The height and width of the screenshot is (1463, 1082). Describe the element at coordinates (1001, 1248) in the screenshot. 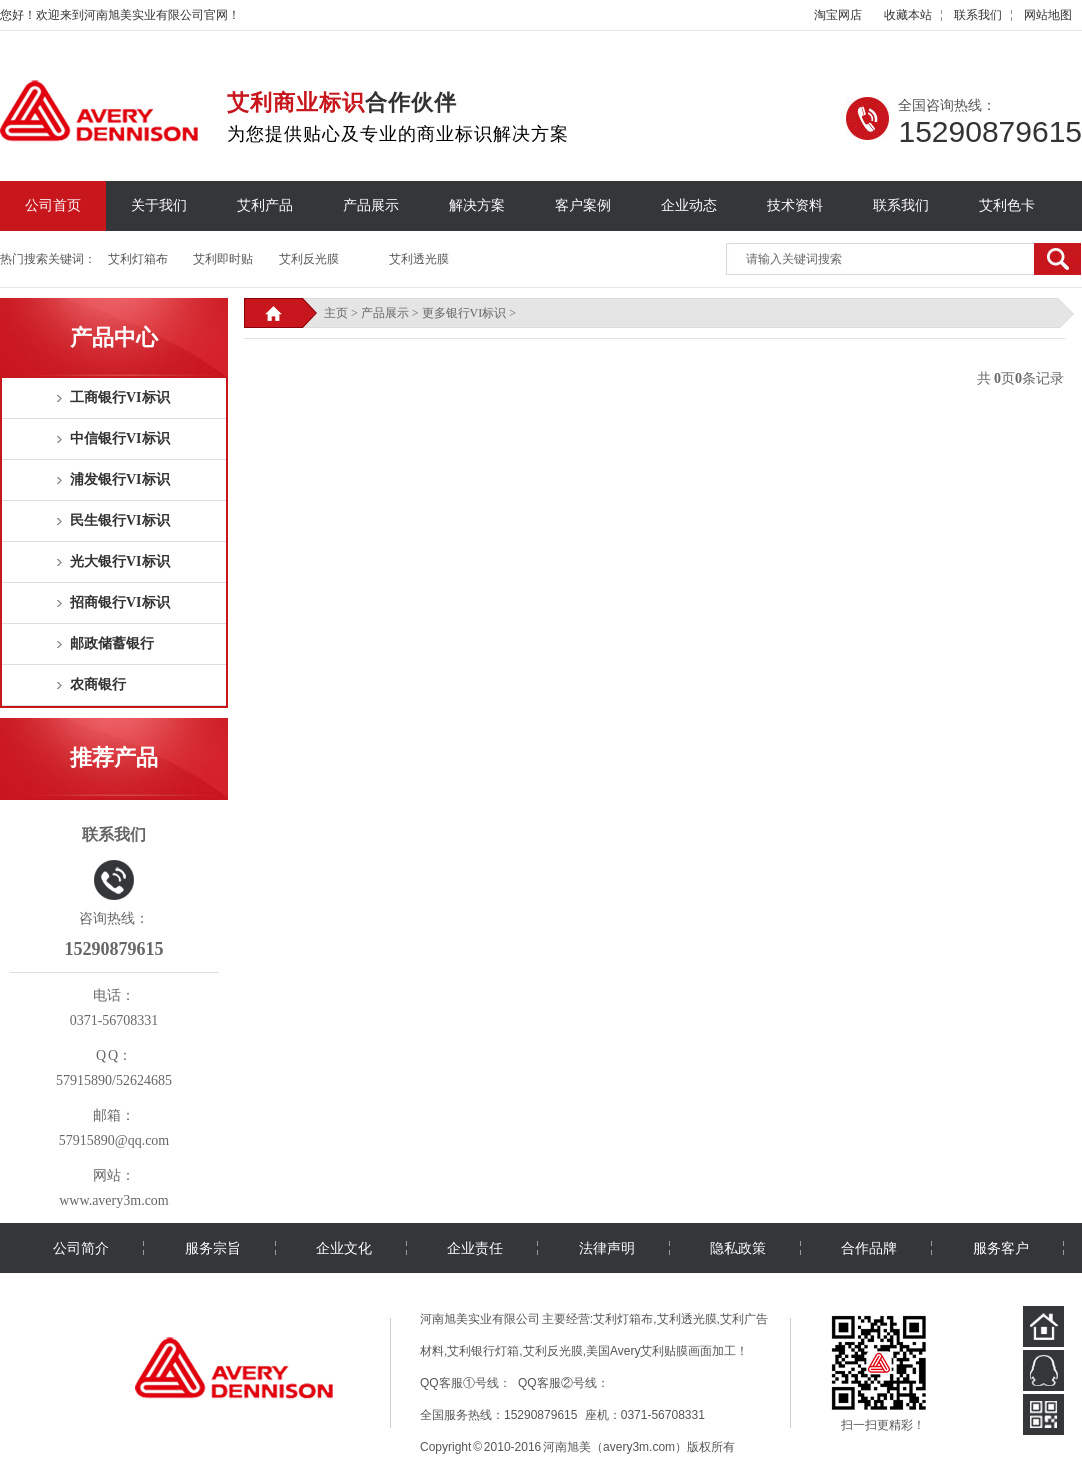

I see `服务客户` at that location.